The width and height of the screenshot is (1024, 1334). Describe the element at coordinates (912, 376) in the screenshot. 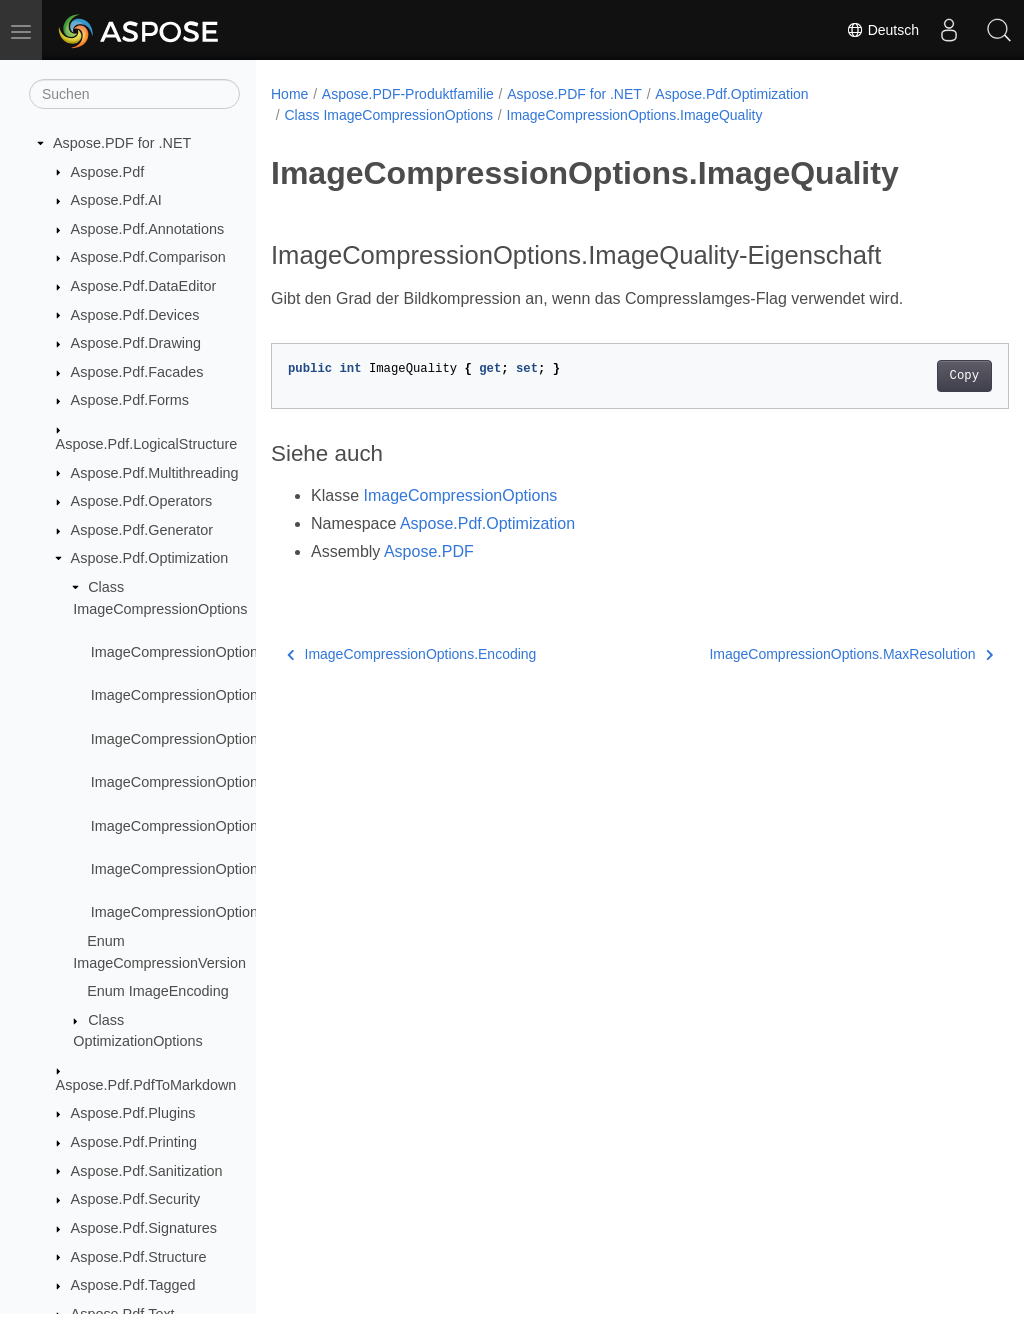

I see `Copy` at that location.